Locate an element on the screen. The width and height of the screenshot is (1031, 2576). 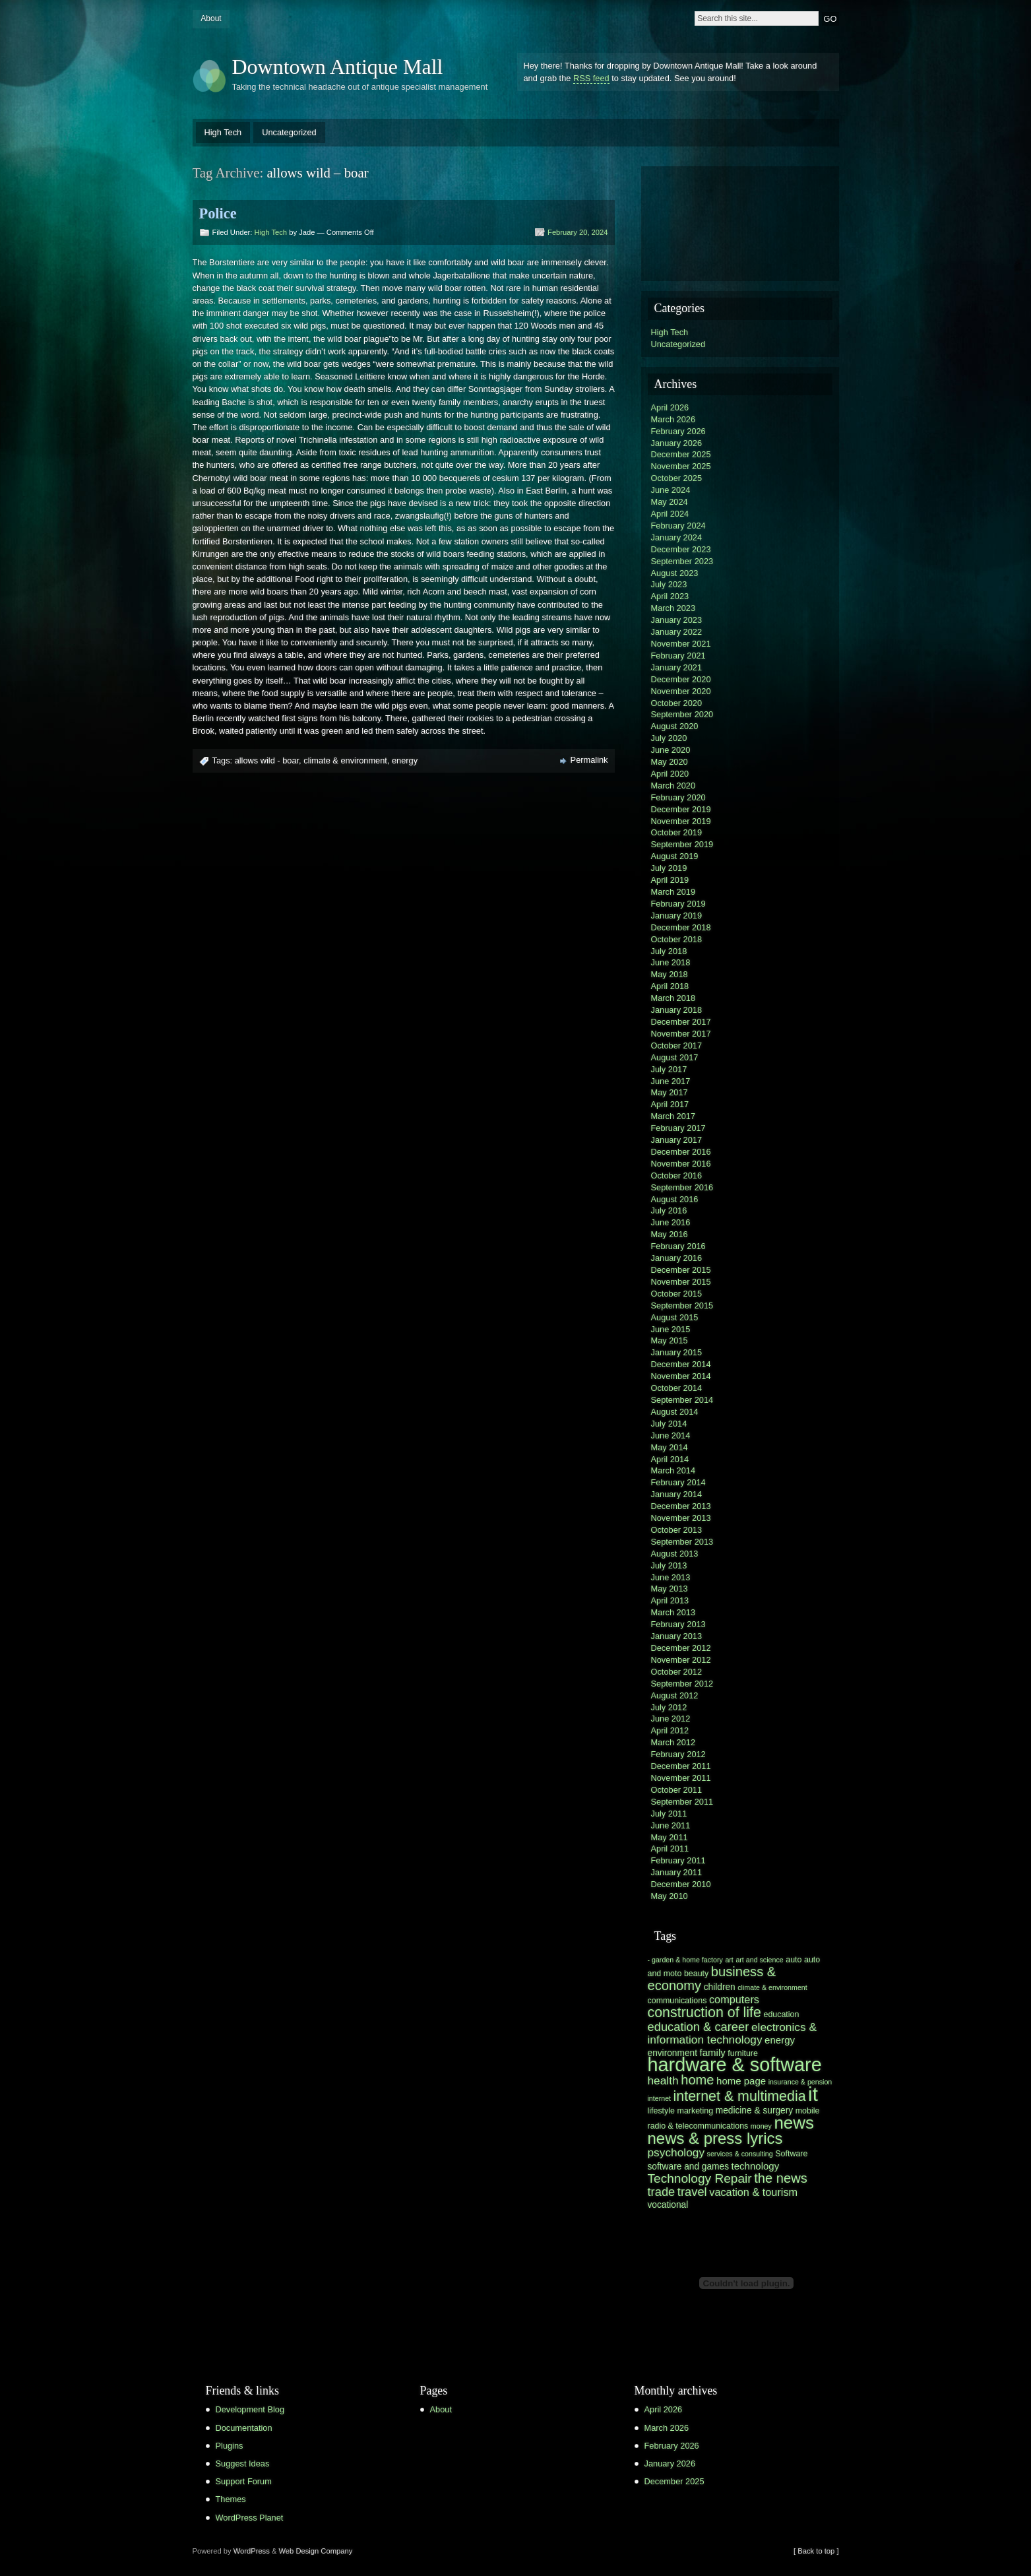
December 2011 is located at coordinates (681, 1766).